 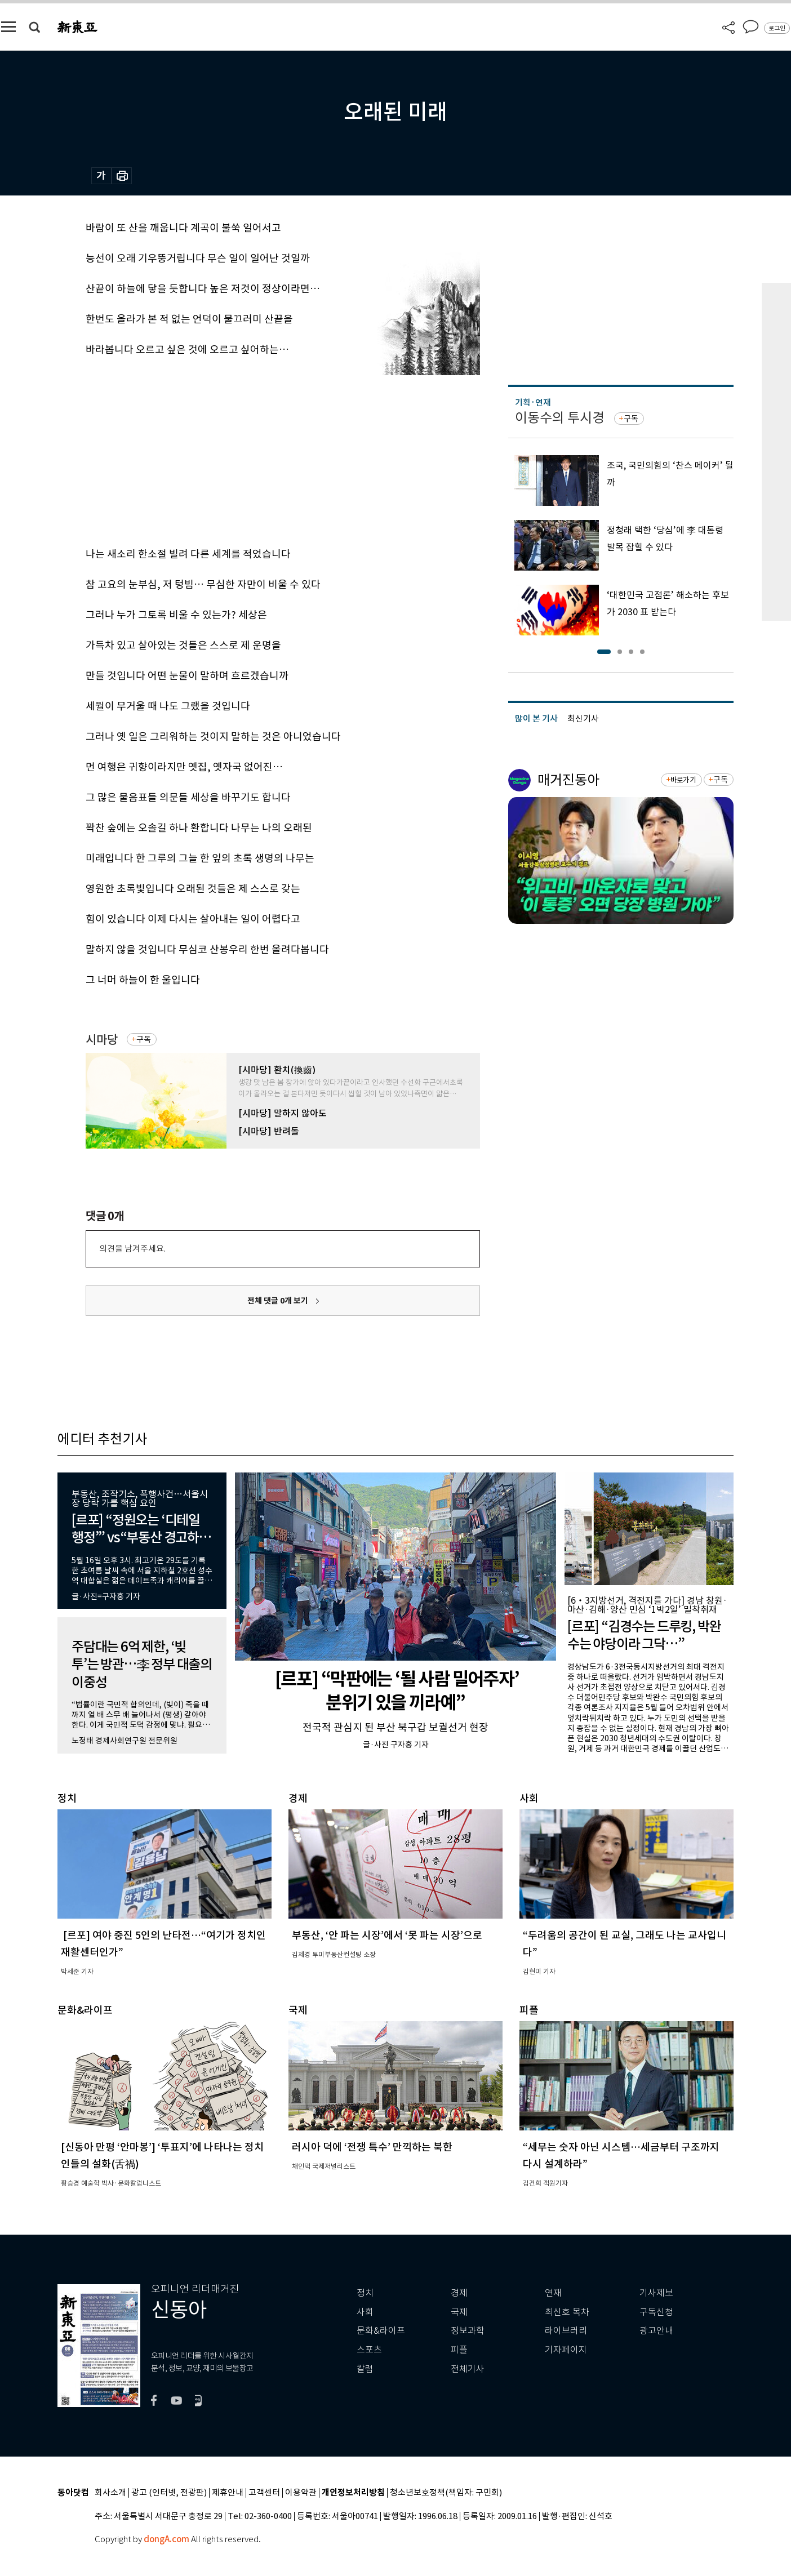 I want to click on 정보과학, so click(x=468, y=2330).